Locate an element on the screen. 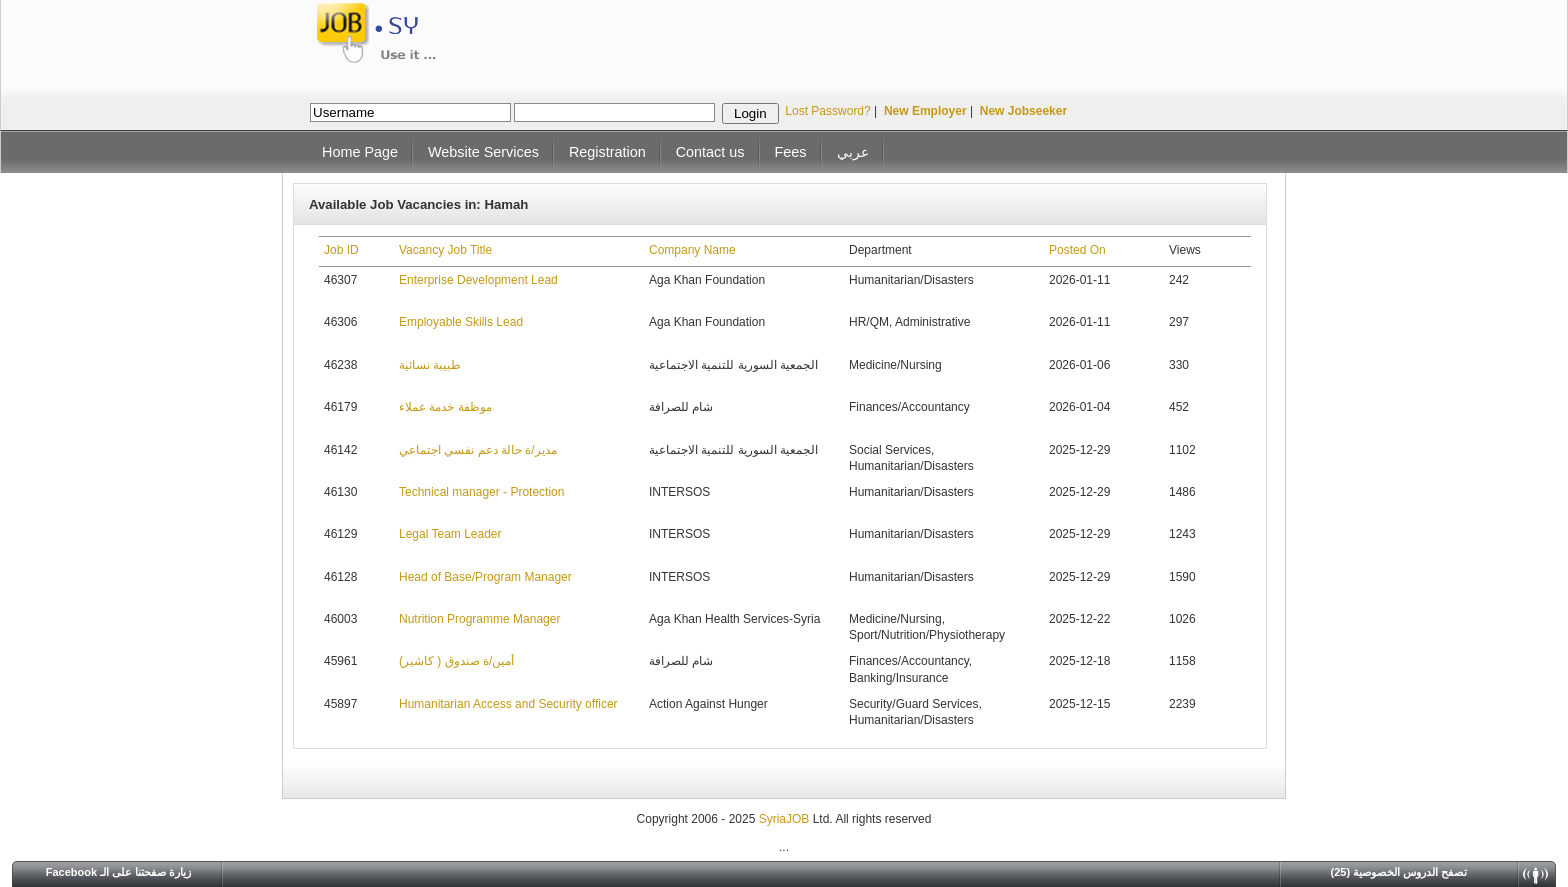 Image resolution: width=1568 pixels, height=887 pixels. Legal Team Leader is located at coordinates (450, 534).